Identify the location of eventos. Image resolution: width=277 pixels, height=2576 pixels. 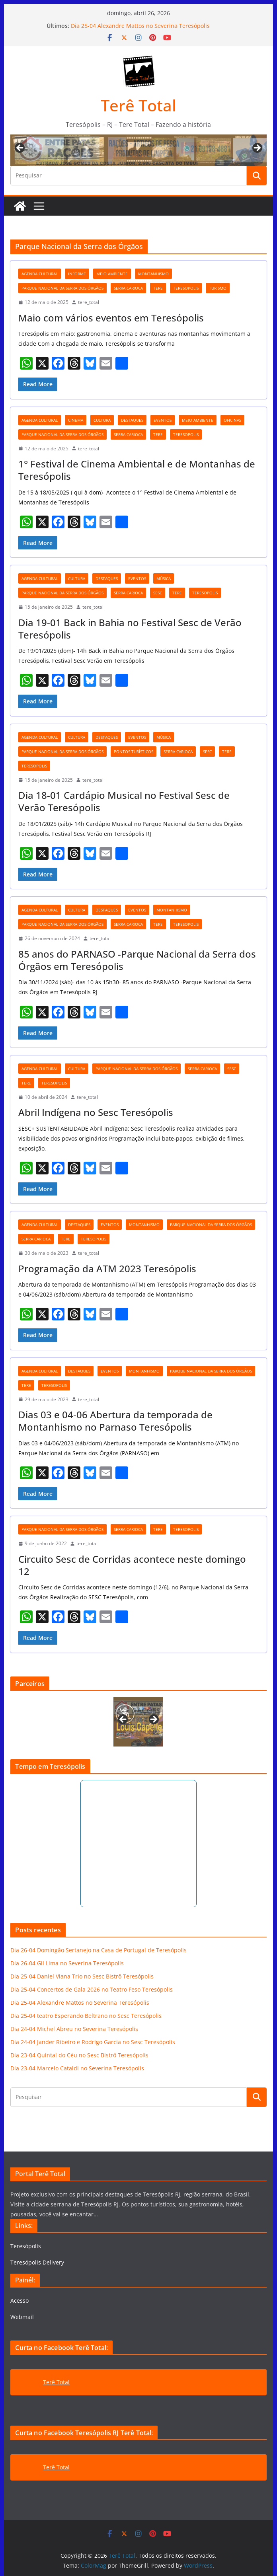
(163, 420).